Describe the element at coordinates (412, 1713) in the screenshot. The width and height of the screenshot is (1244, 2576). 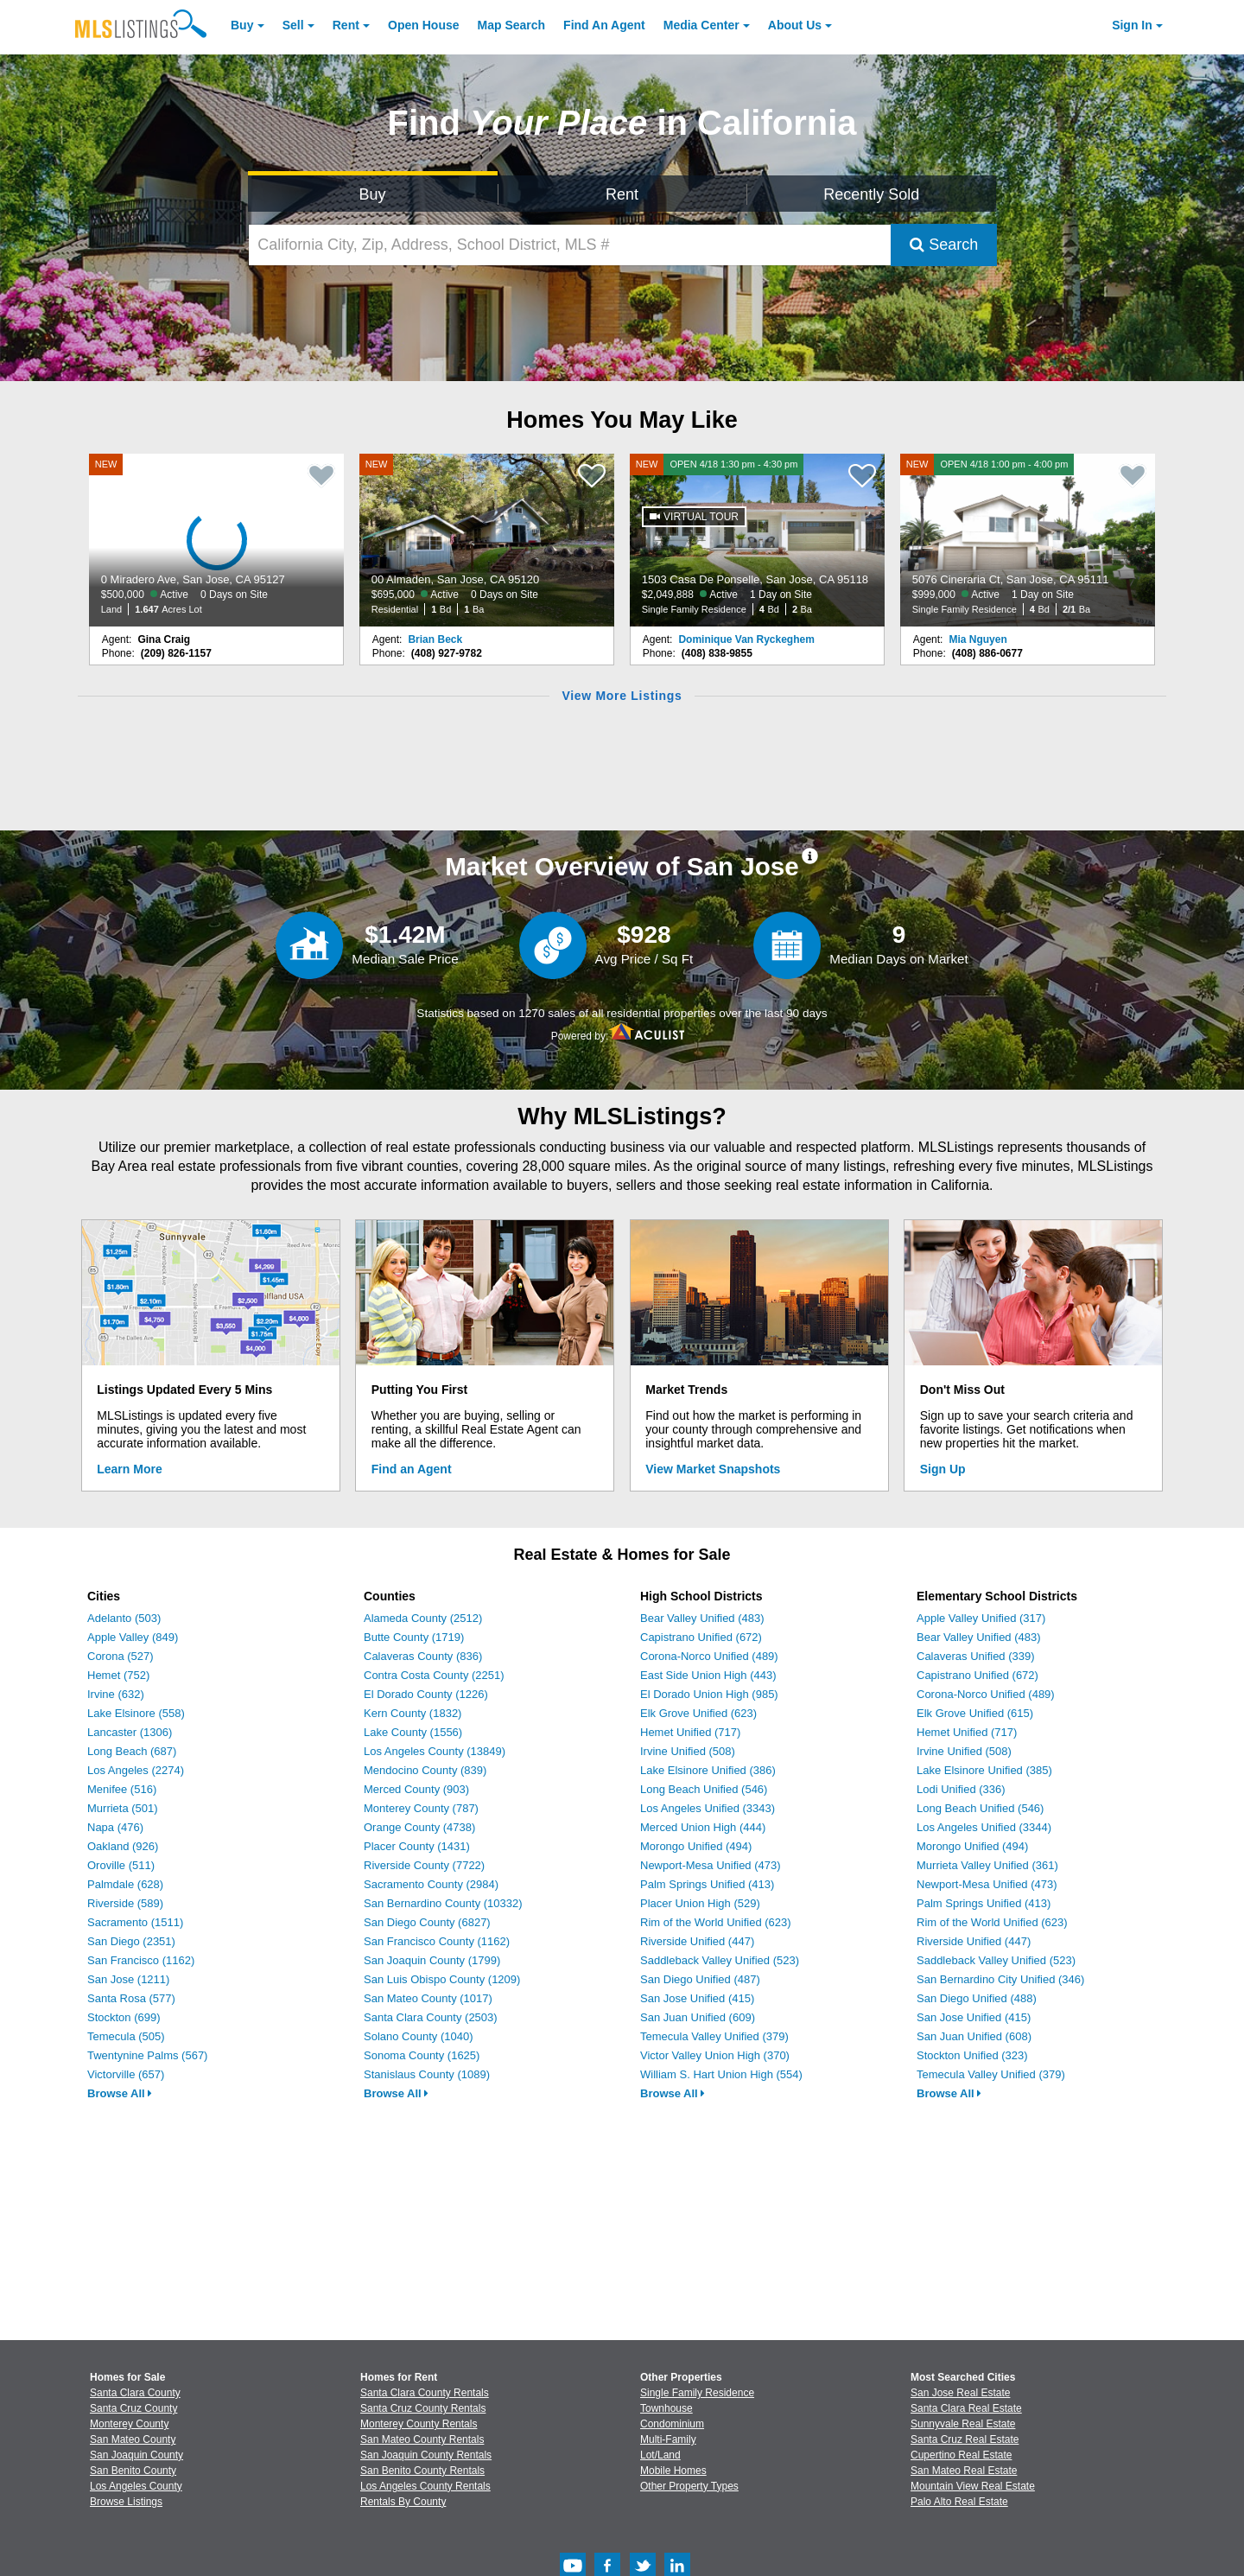
I see `Kern County (1832)` at that location.